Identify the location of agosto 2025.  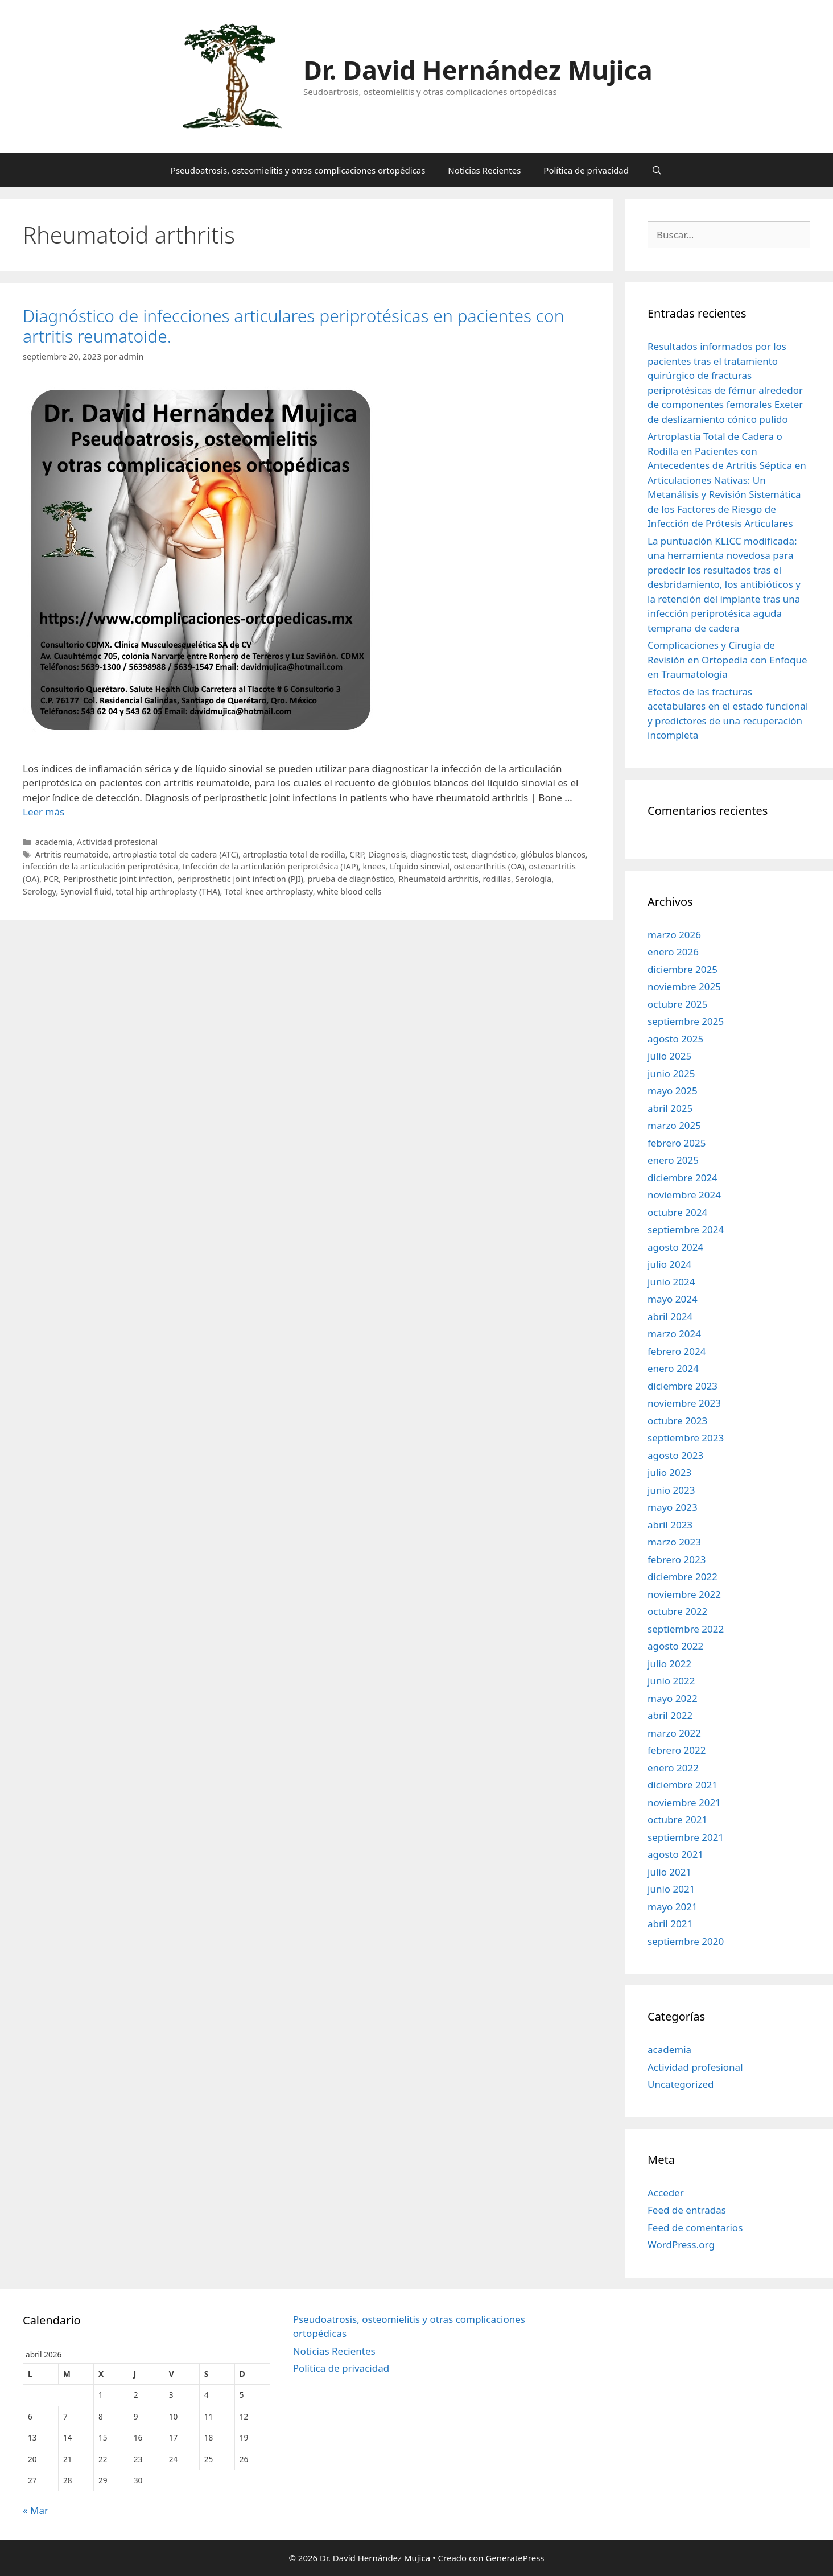
(675, 1038).